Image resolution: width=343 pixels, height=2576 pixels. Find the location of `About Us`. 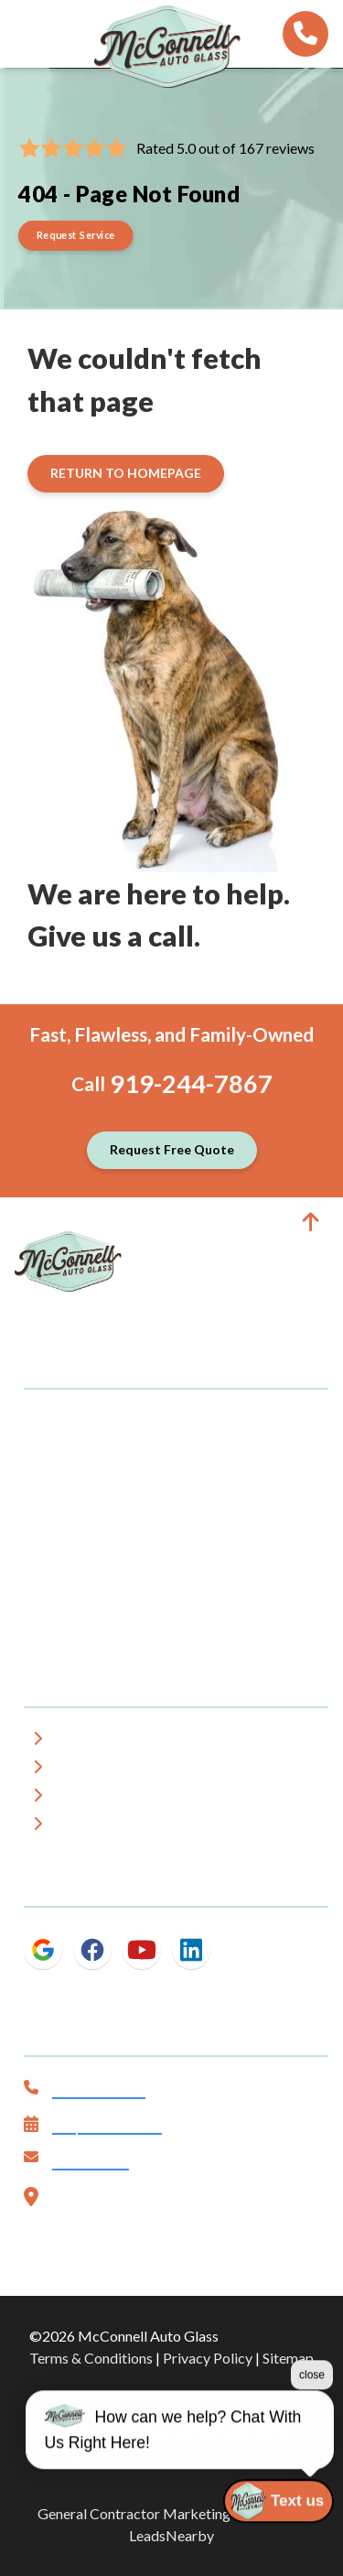

About Us is located at coordinates (92, 1741).